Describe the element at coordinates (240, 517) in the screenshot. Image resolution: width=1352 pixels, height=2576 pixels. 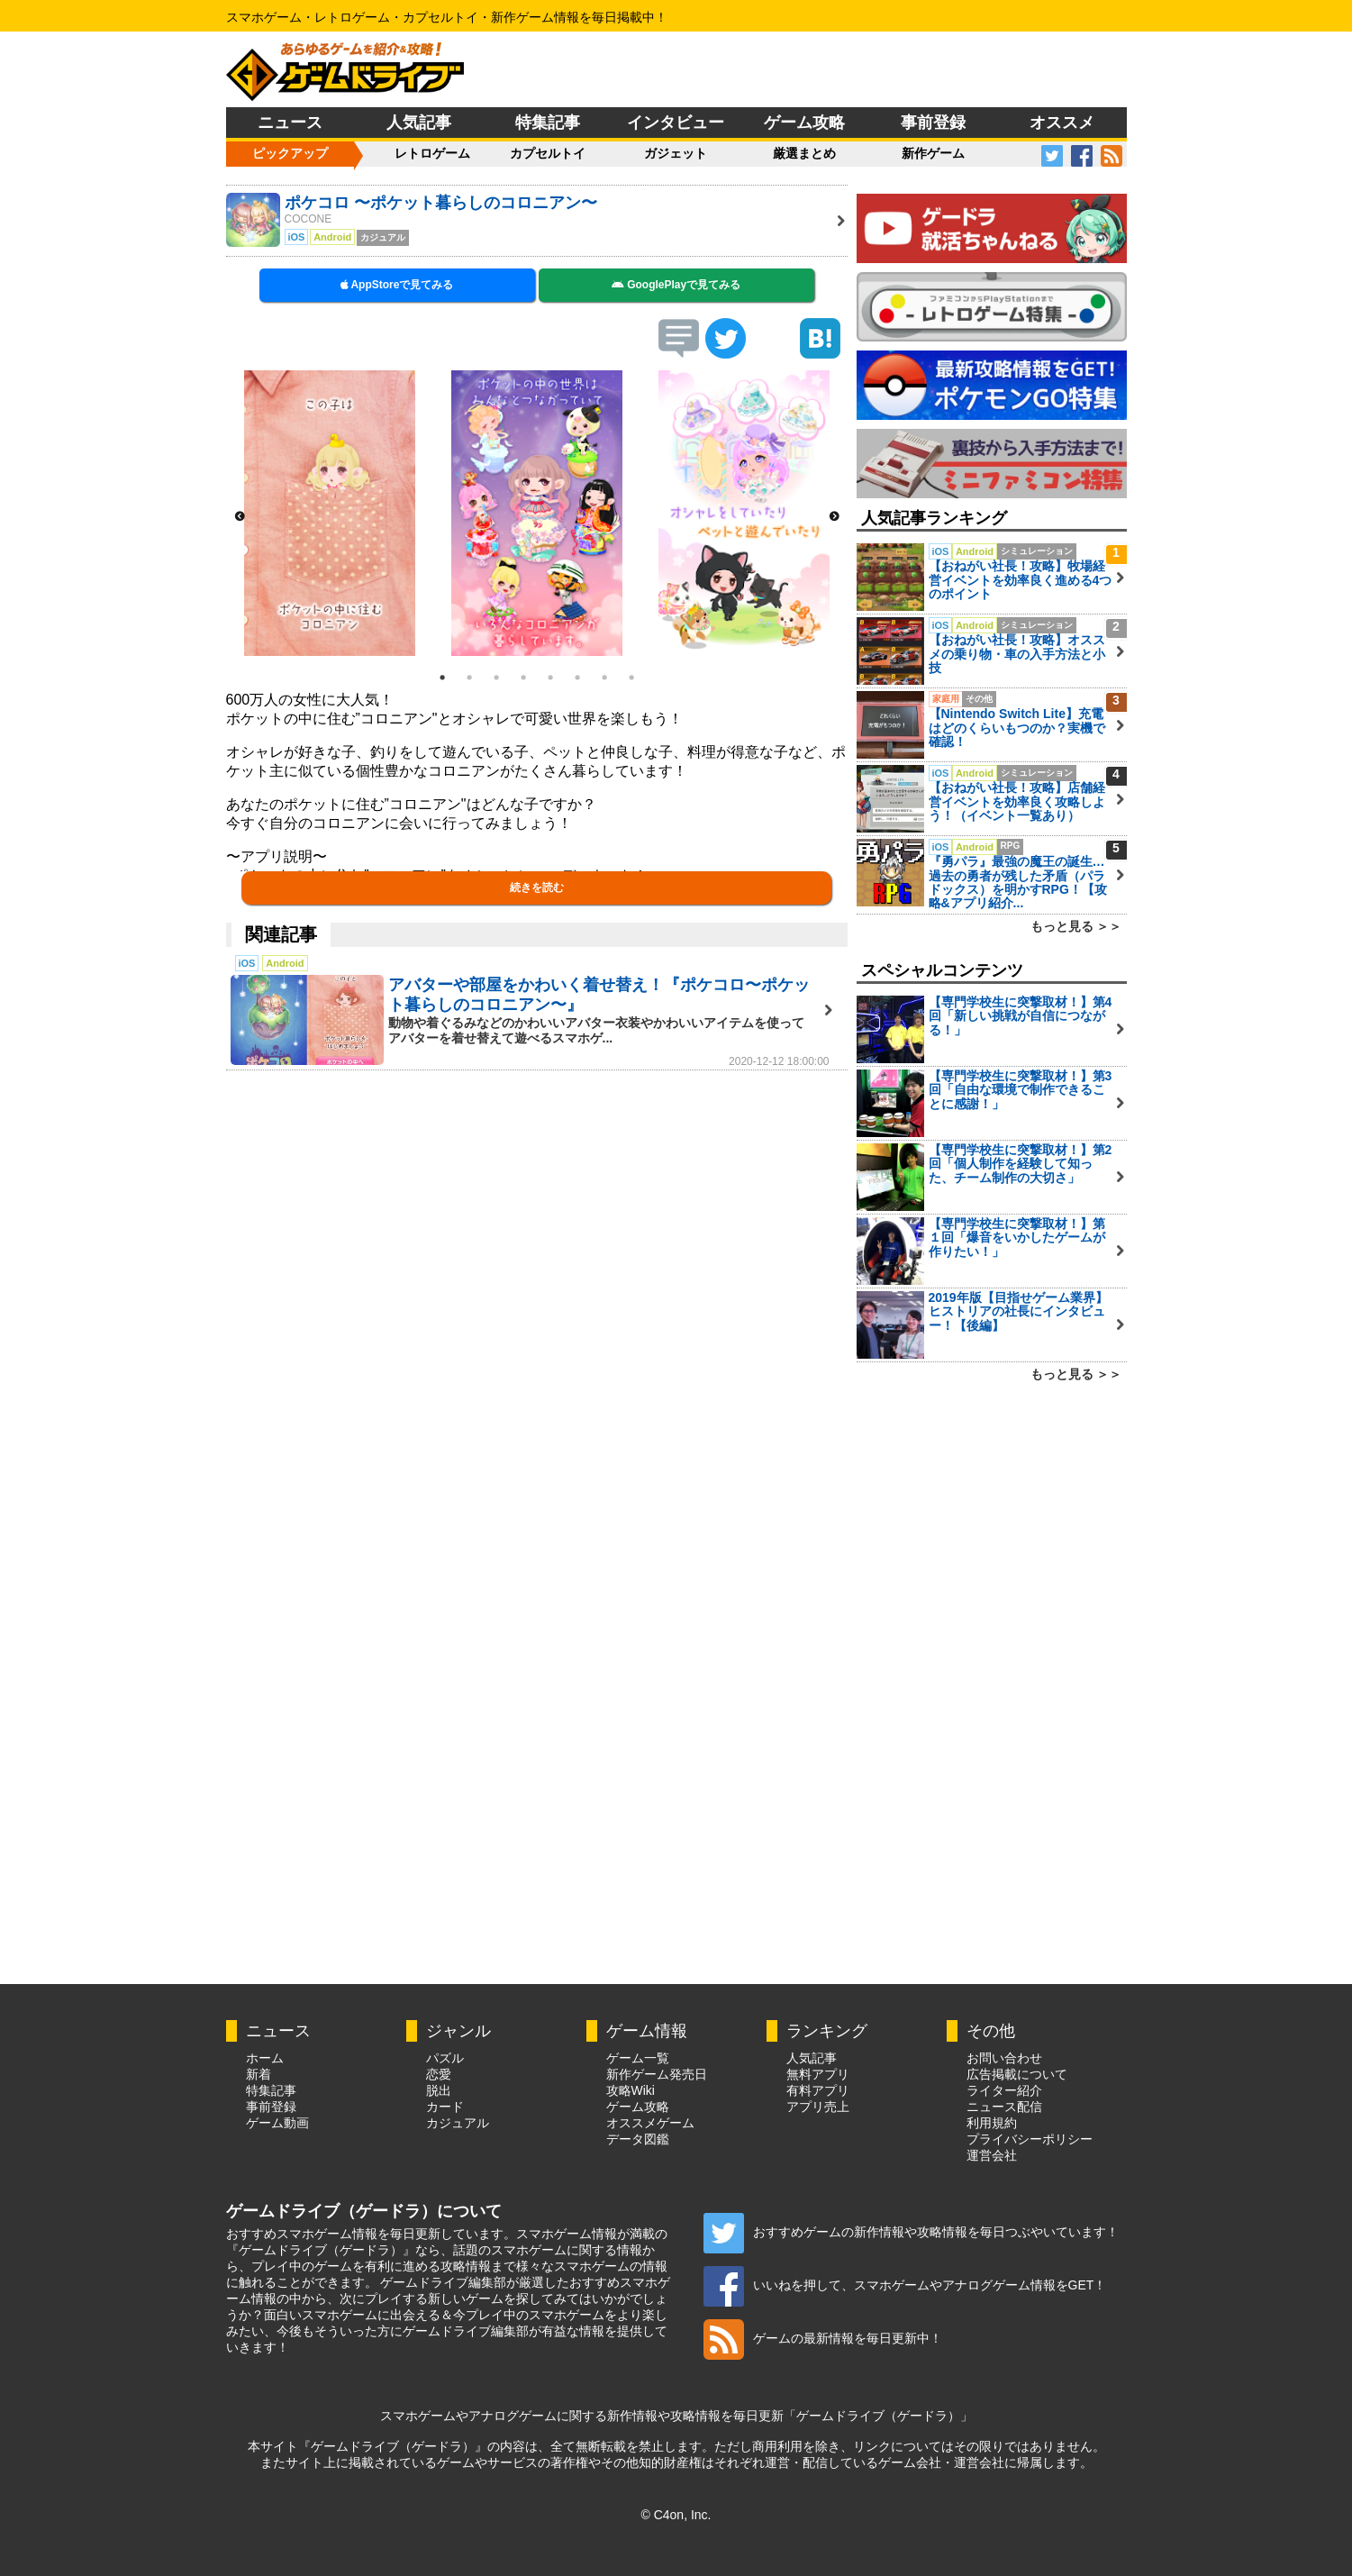
I see `Previous [button]` at that location.